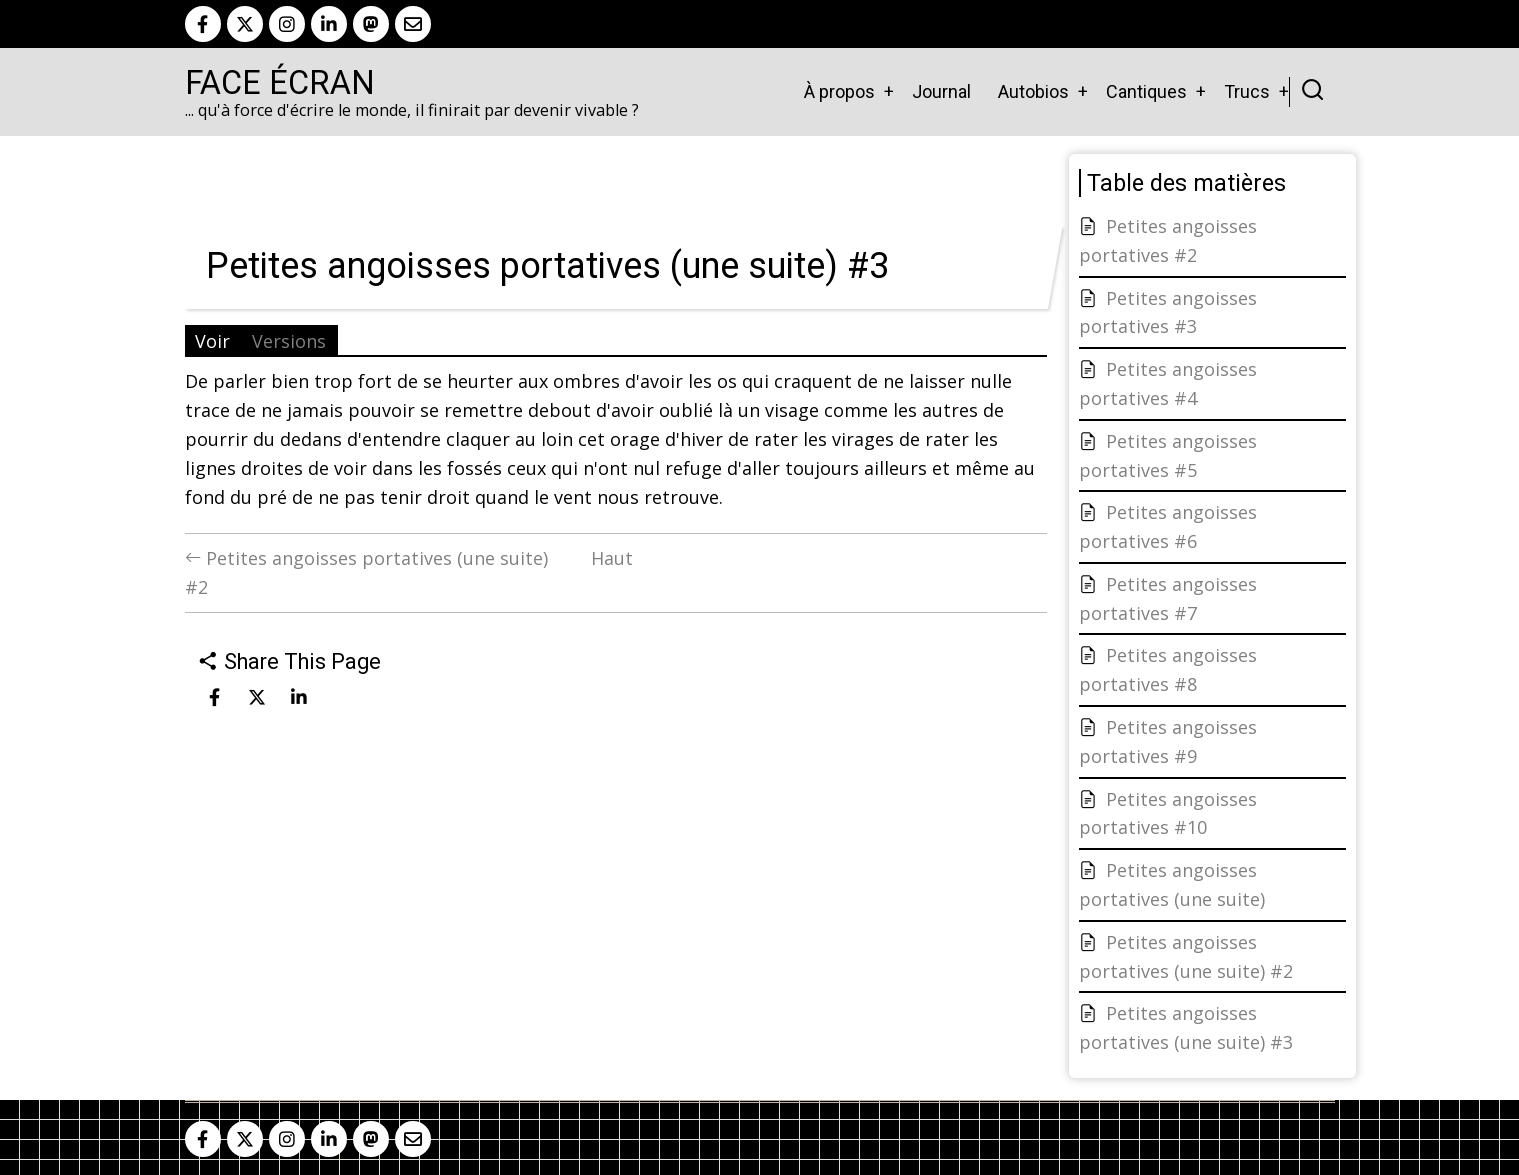 The width and height of the screenshot is (1519, 1175). I want to click on Voir, so click(212, 341).